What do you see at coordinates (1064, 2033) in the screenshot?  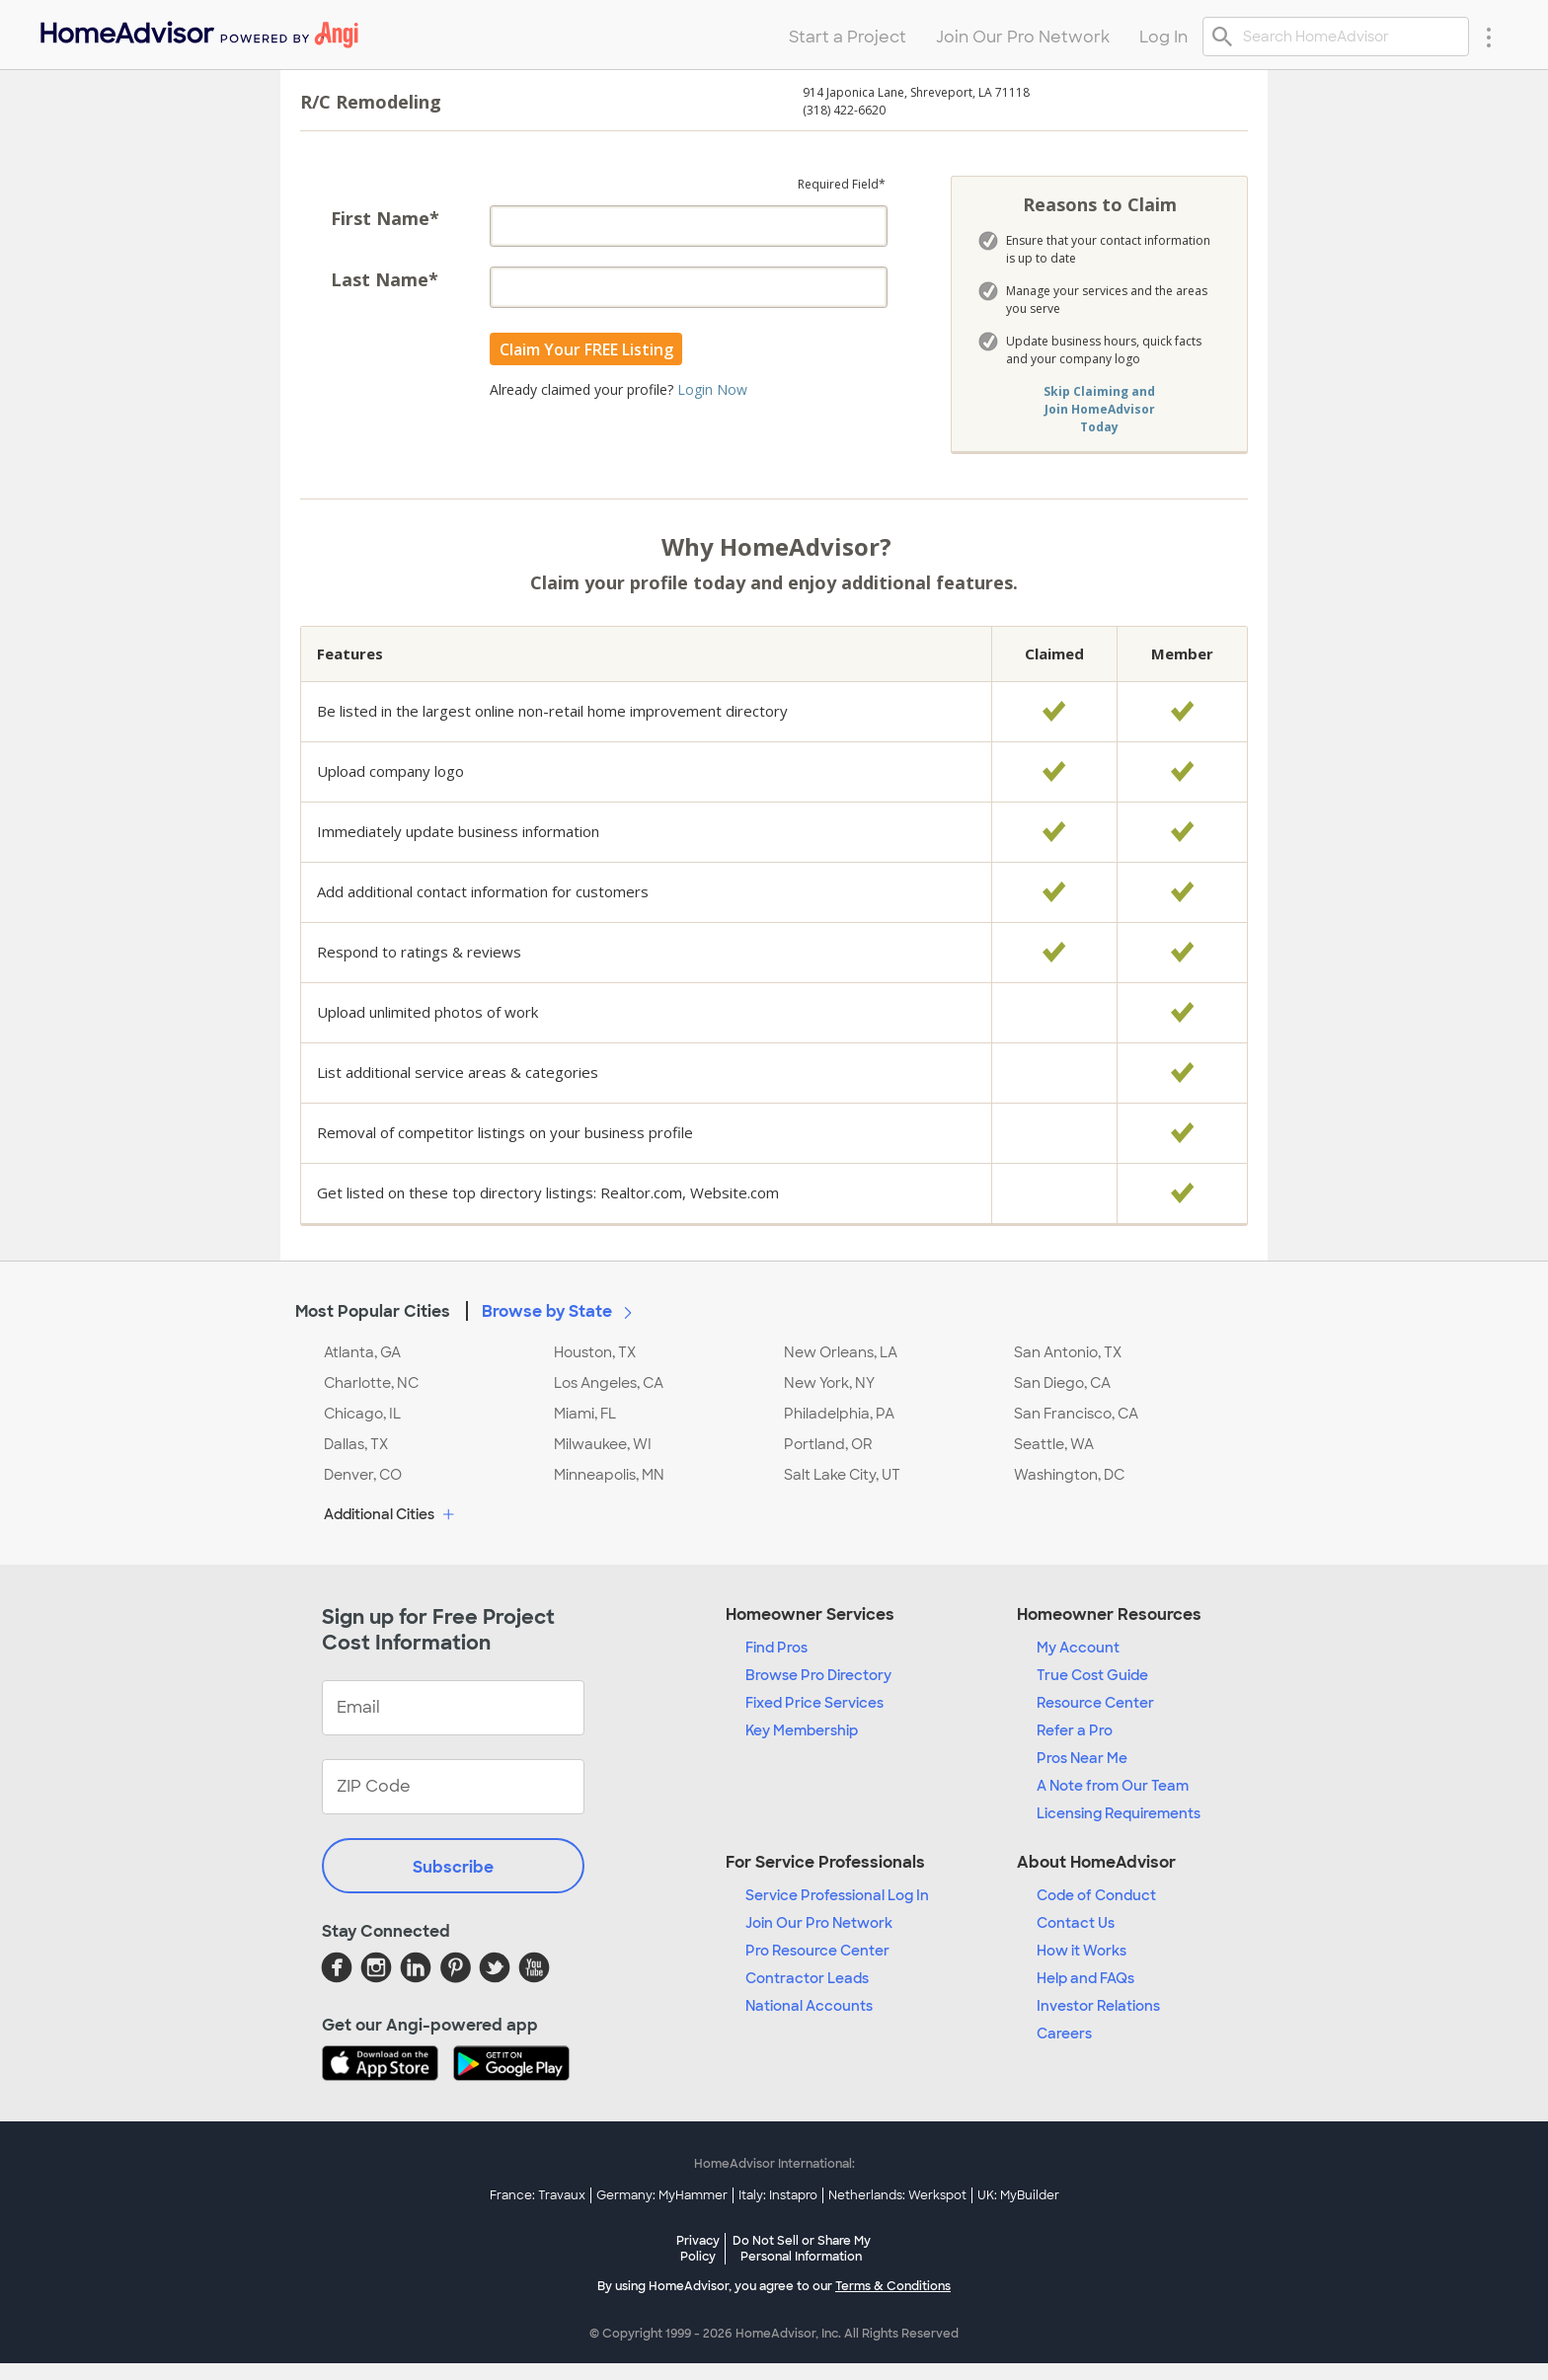 I see `Careers` at bounding box center [1064, 2033].